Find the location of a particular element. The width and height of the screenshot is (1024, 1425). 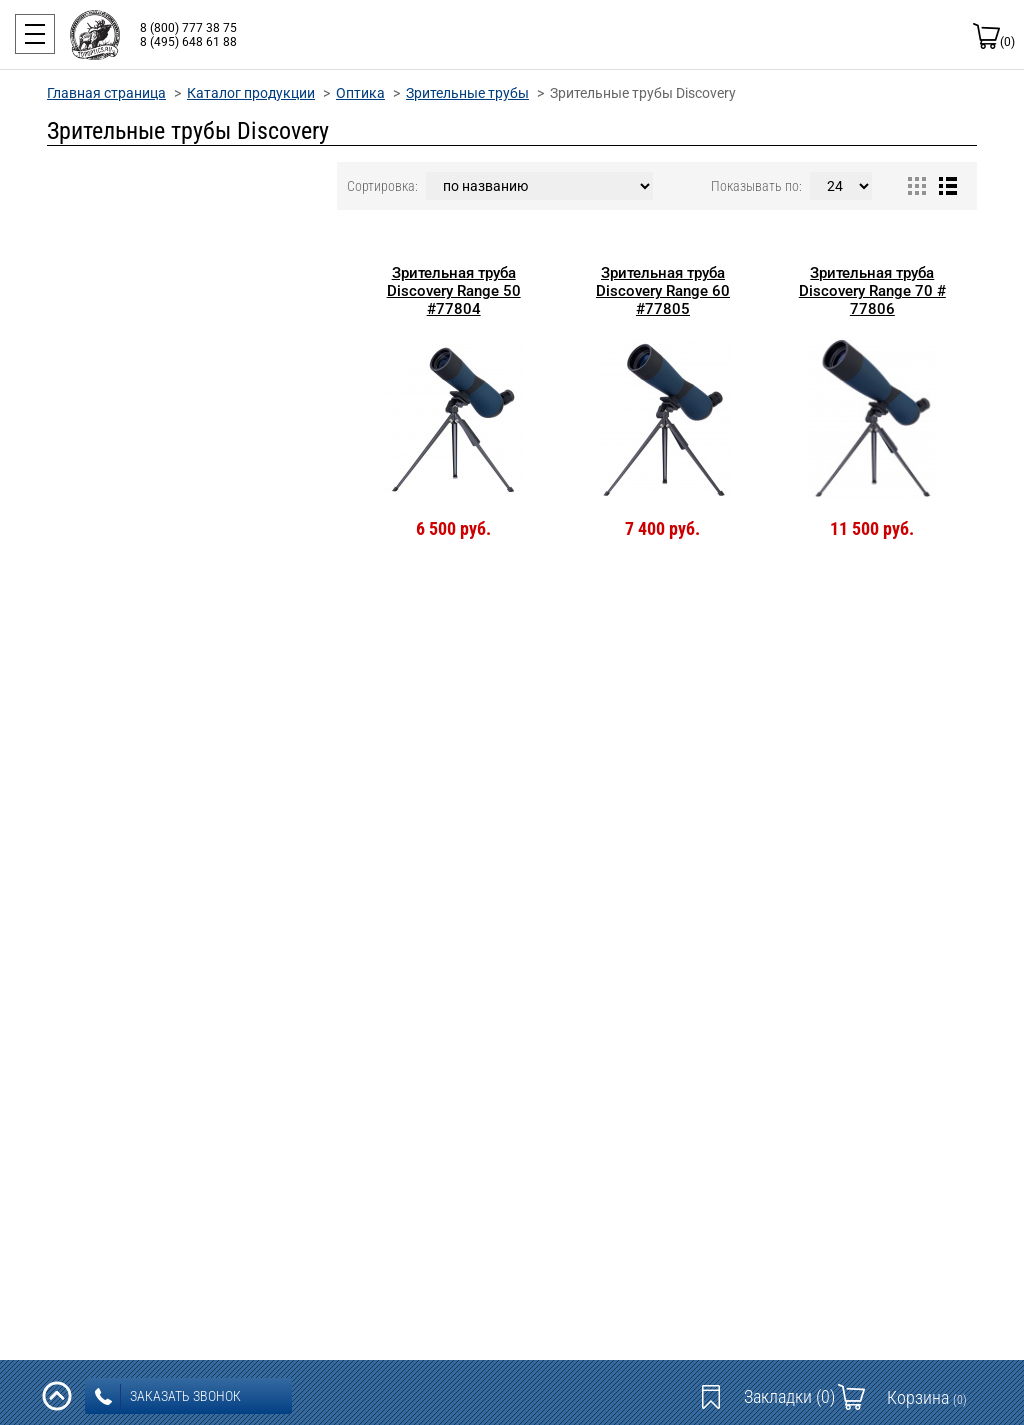

Каталог продукции is located at coordinates (251, 93).